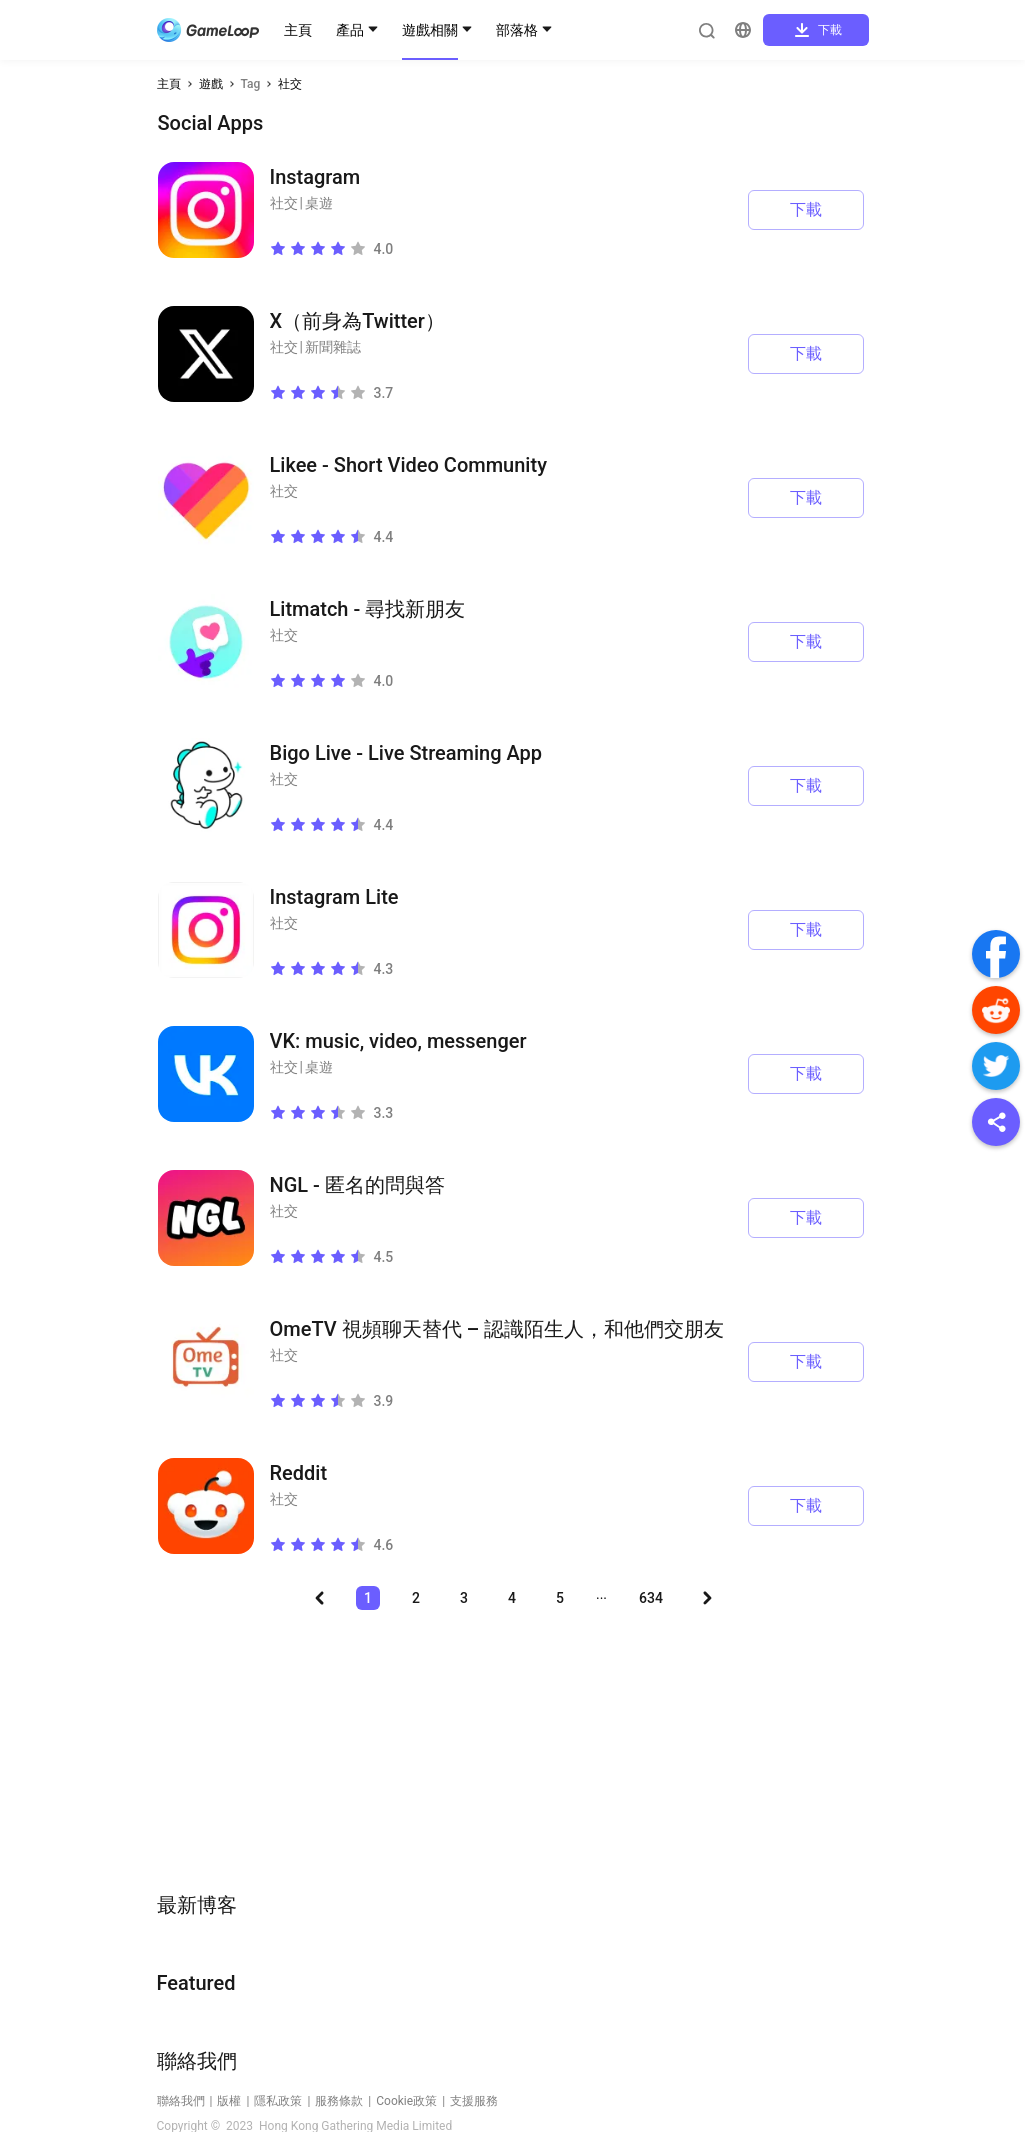  Describe the element at coordinates (278, 2101) in the screenshot. I see `隱私政策` at that location.